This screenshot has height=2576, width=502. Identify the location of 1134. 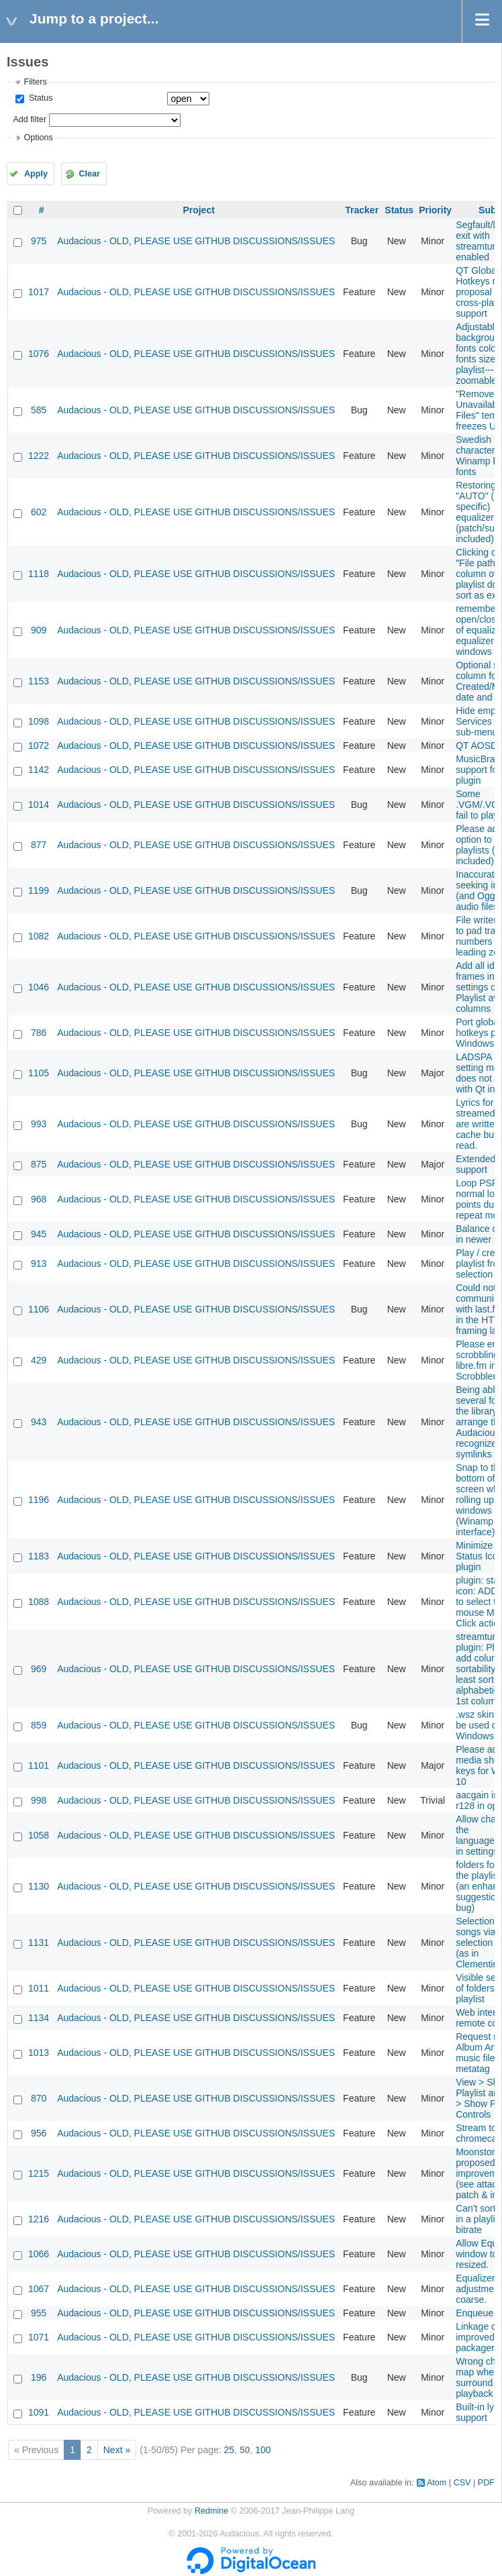
(38, 2017).